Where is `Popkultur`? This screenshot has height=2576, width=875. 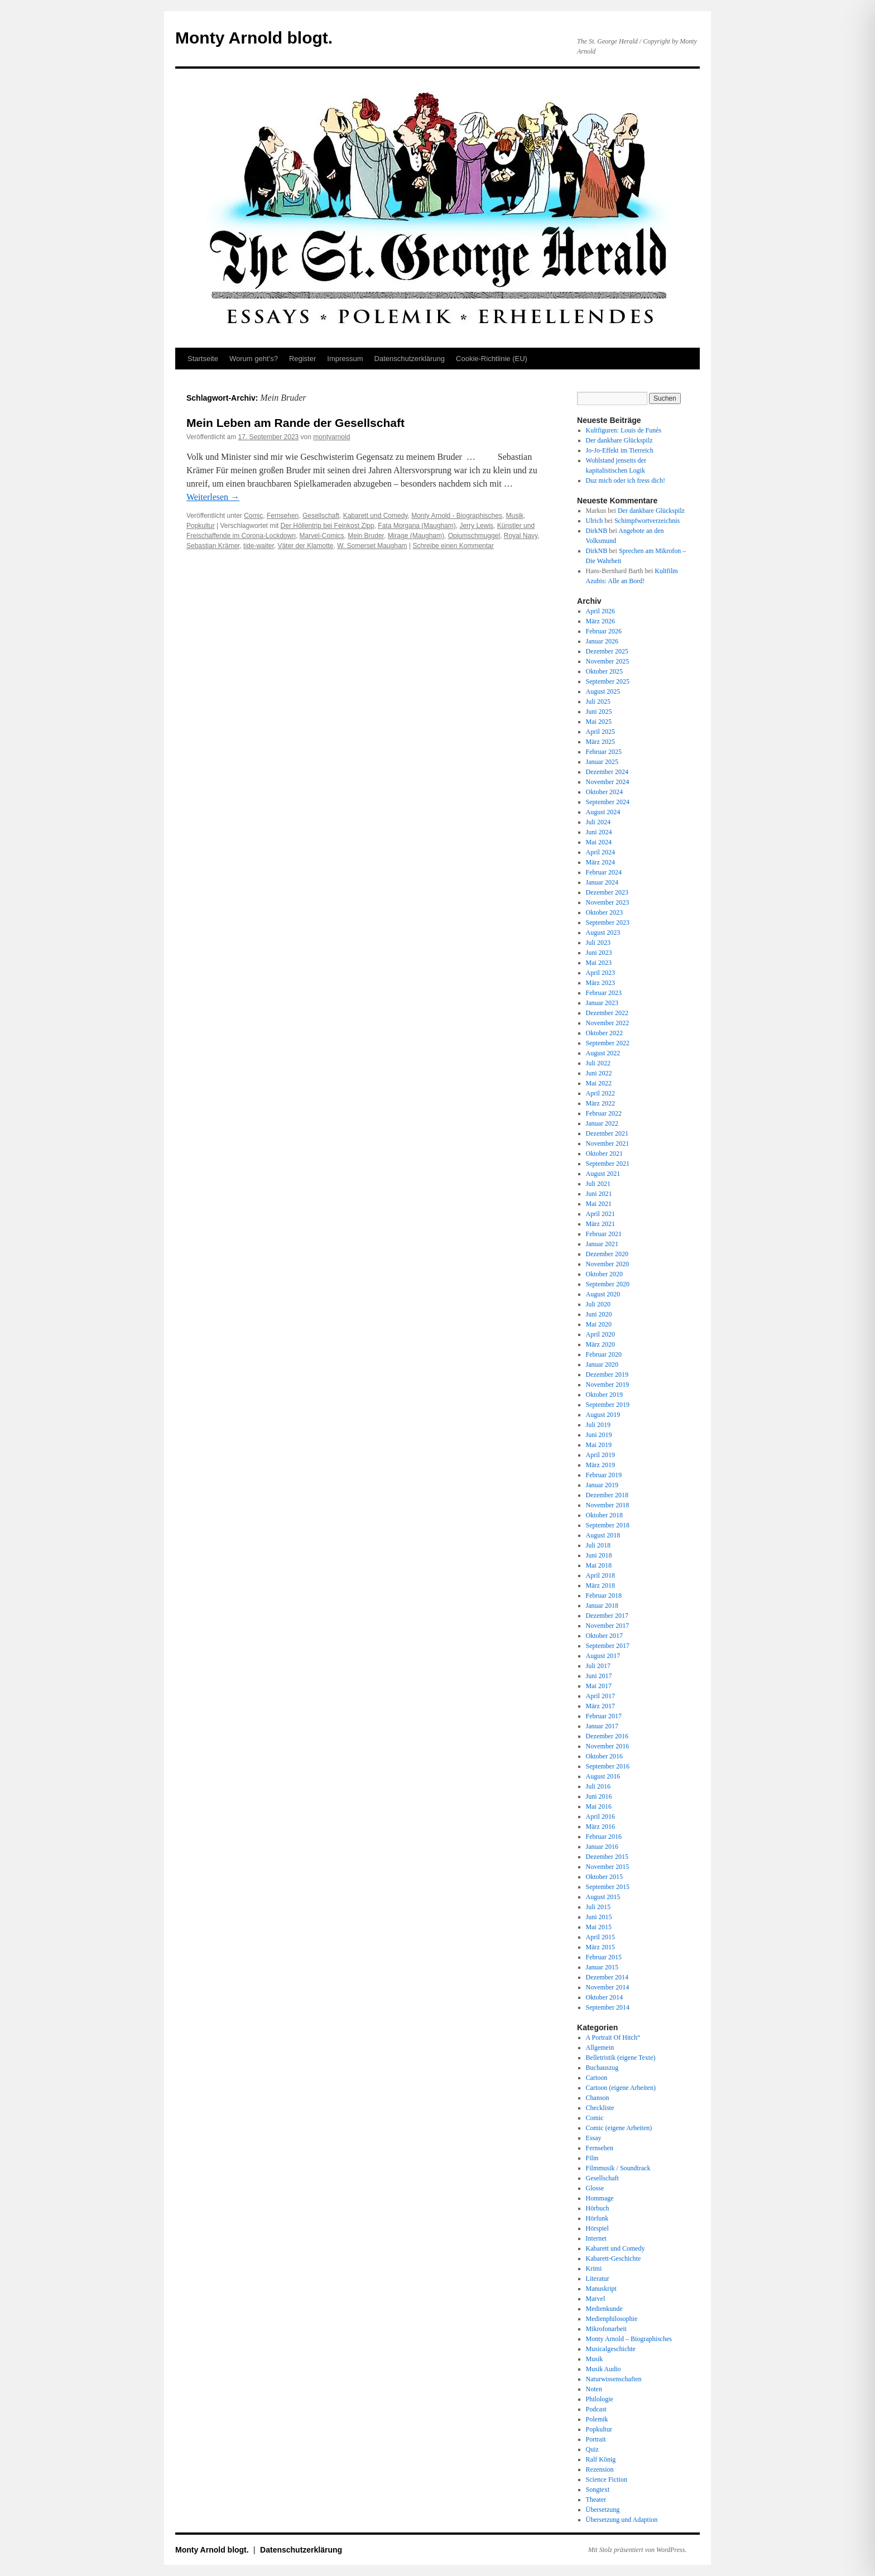
Popkultur is located at coordinates (200, 526).